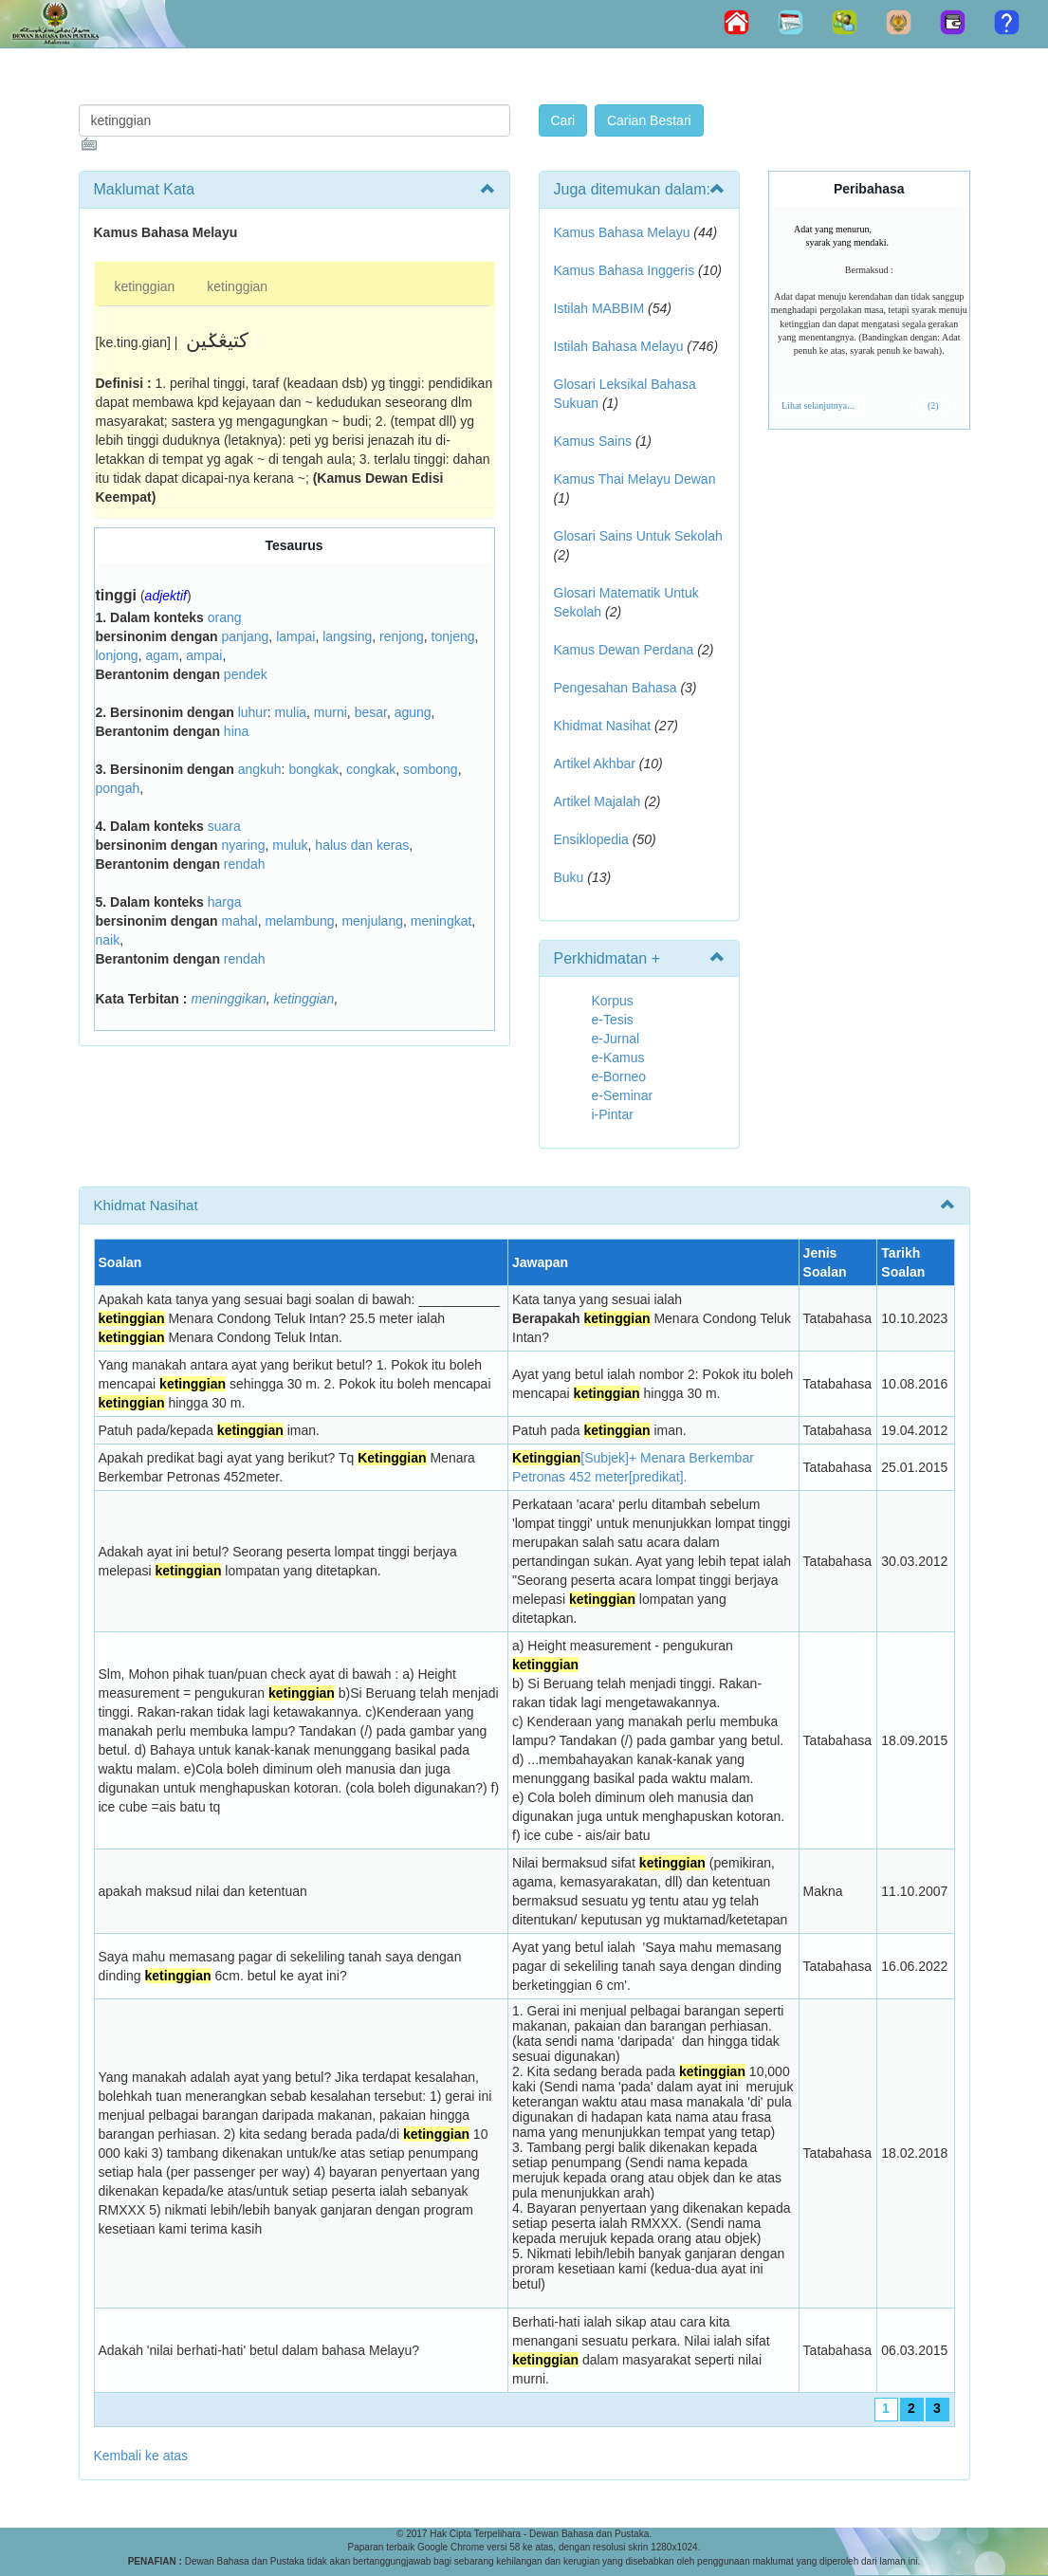  What do you see at coordinates (245, 674) in the screenshot?
I see `pendek` at bounding box center [245, 674].